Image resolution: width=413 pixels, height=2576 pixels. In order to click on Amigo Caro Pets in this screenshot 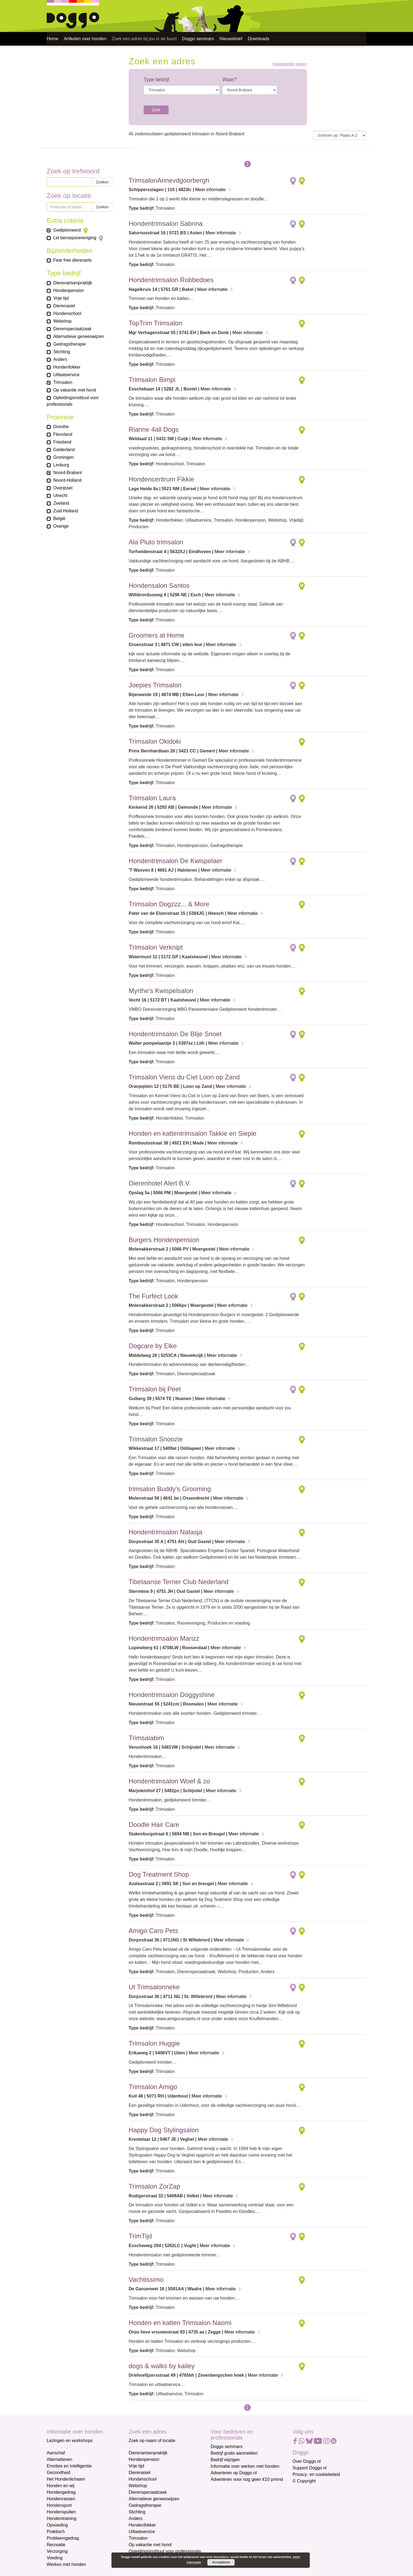, I will do `click(153, 1930)`.